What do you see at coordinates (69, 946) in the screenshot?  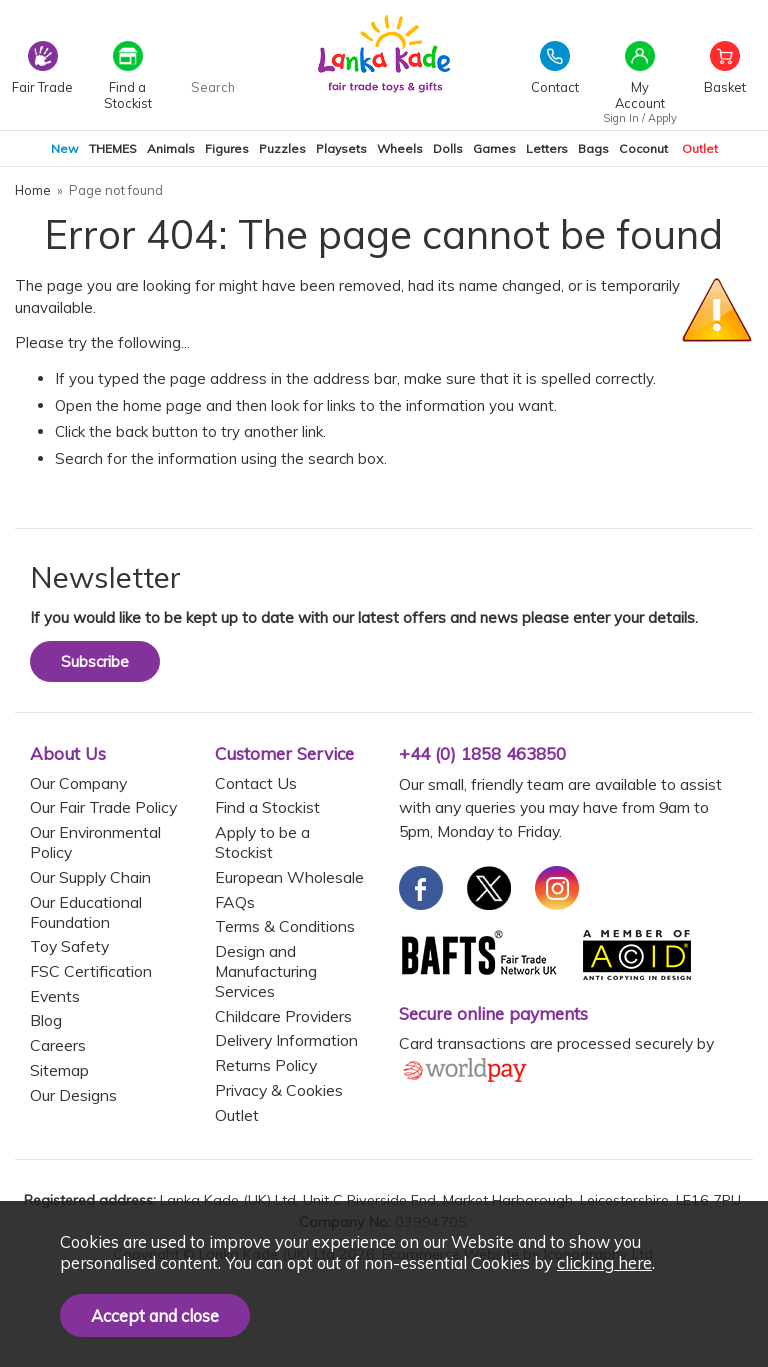 I see `Toy Safety` at bounding box center [69, 946].